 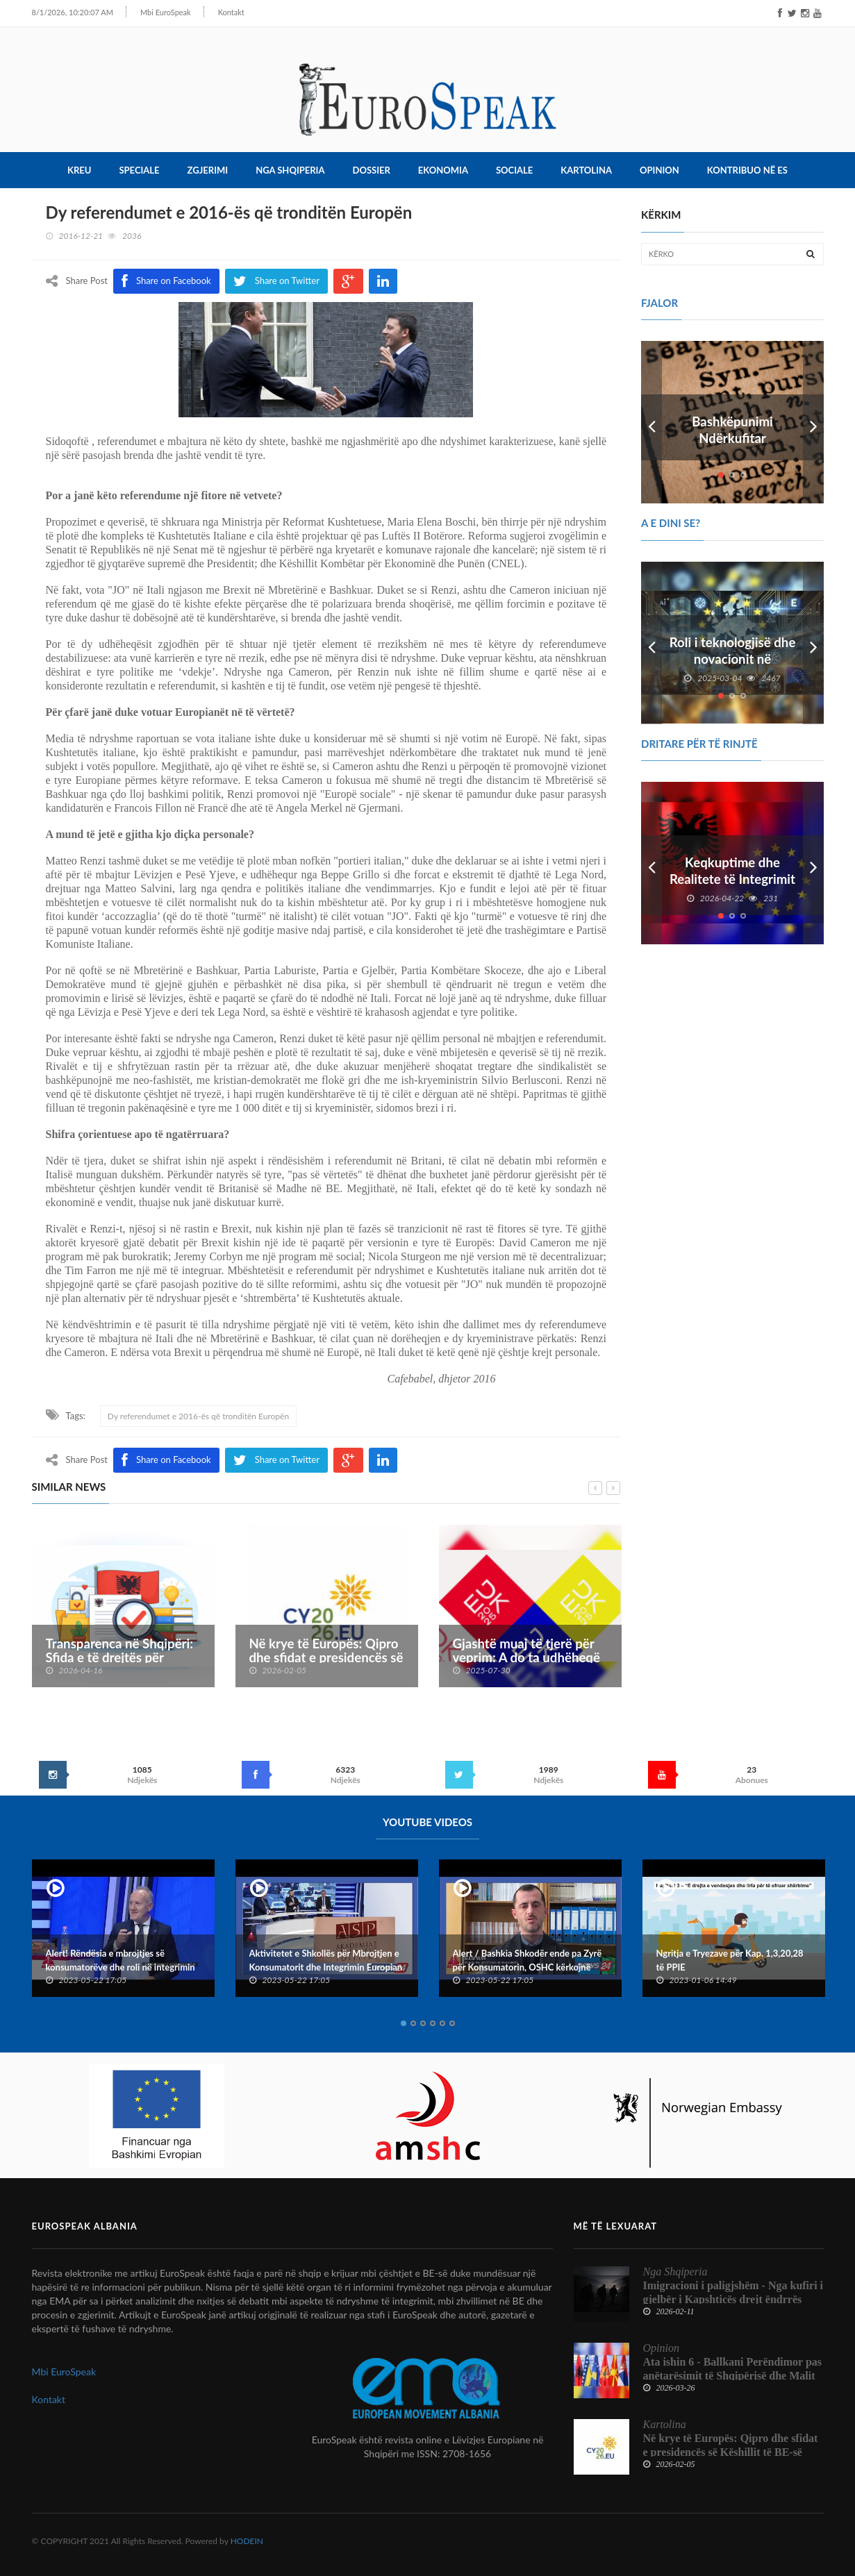 What do you see at coordinates (732, 2375) in the screenshot?
I see `Ata ishin 6 - Ballkani Perëndimor pas anëtarësimit të Shqipërisë dhe Malit të Zi në BE` at bounding box center [732, 2375].